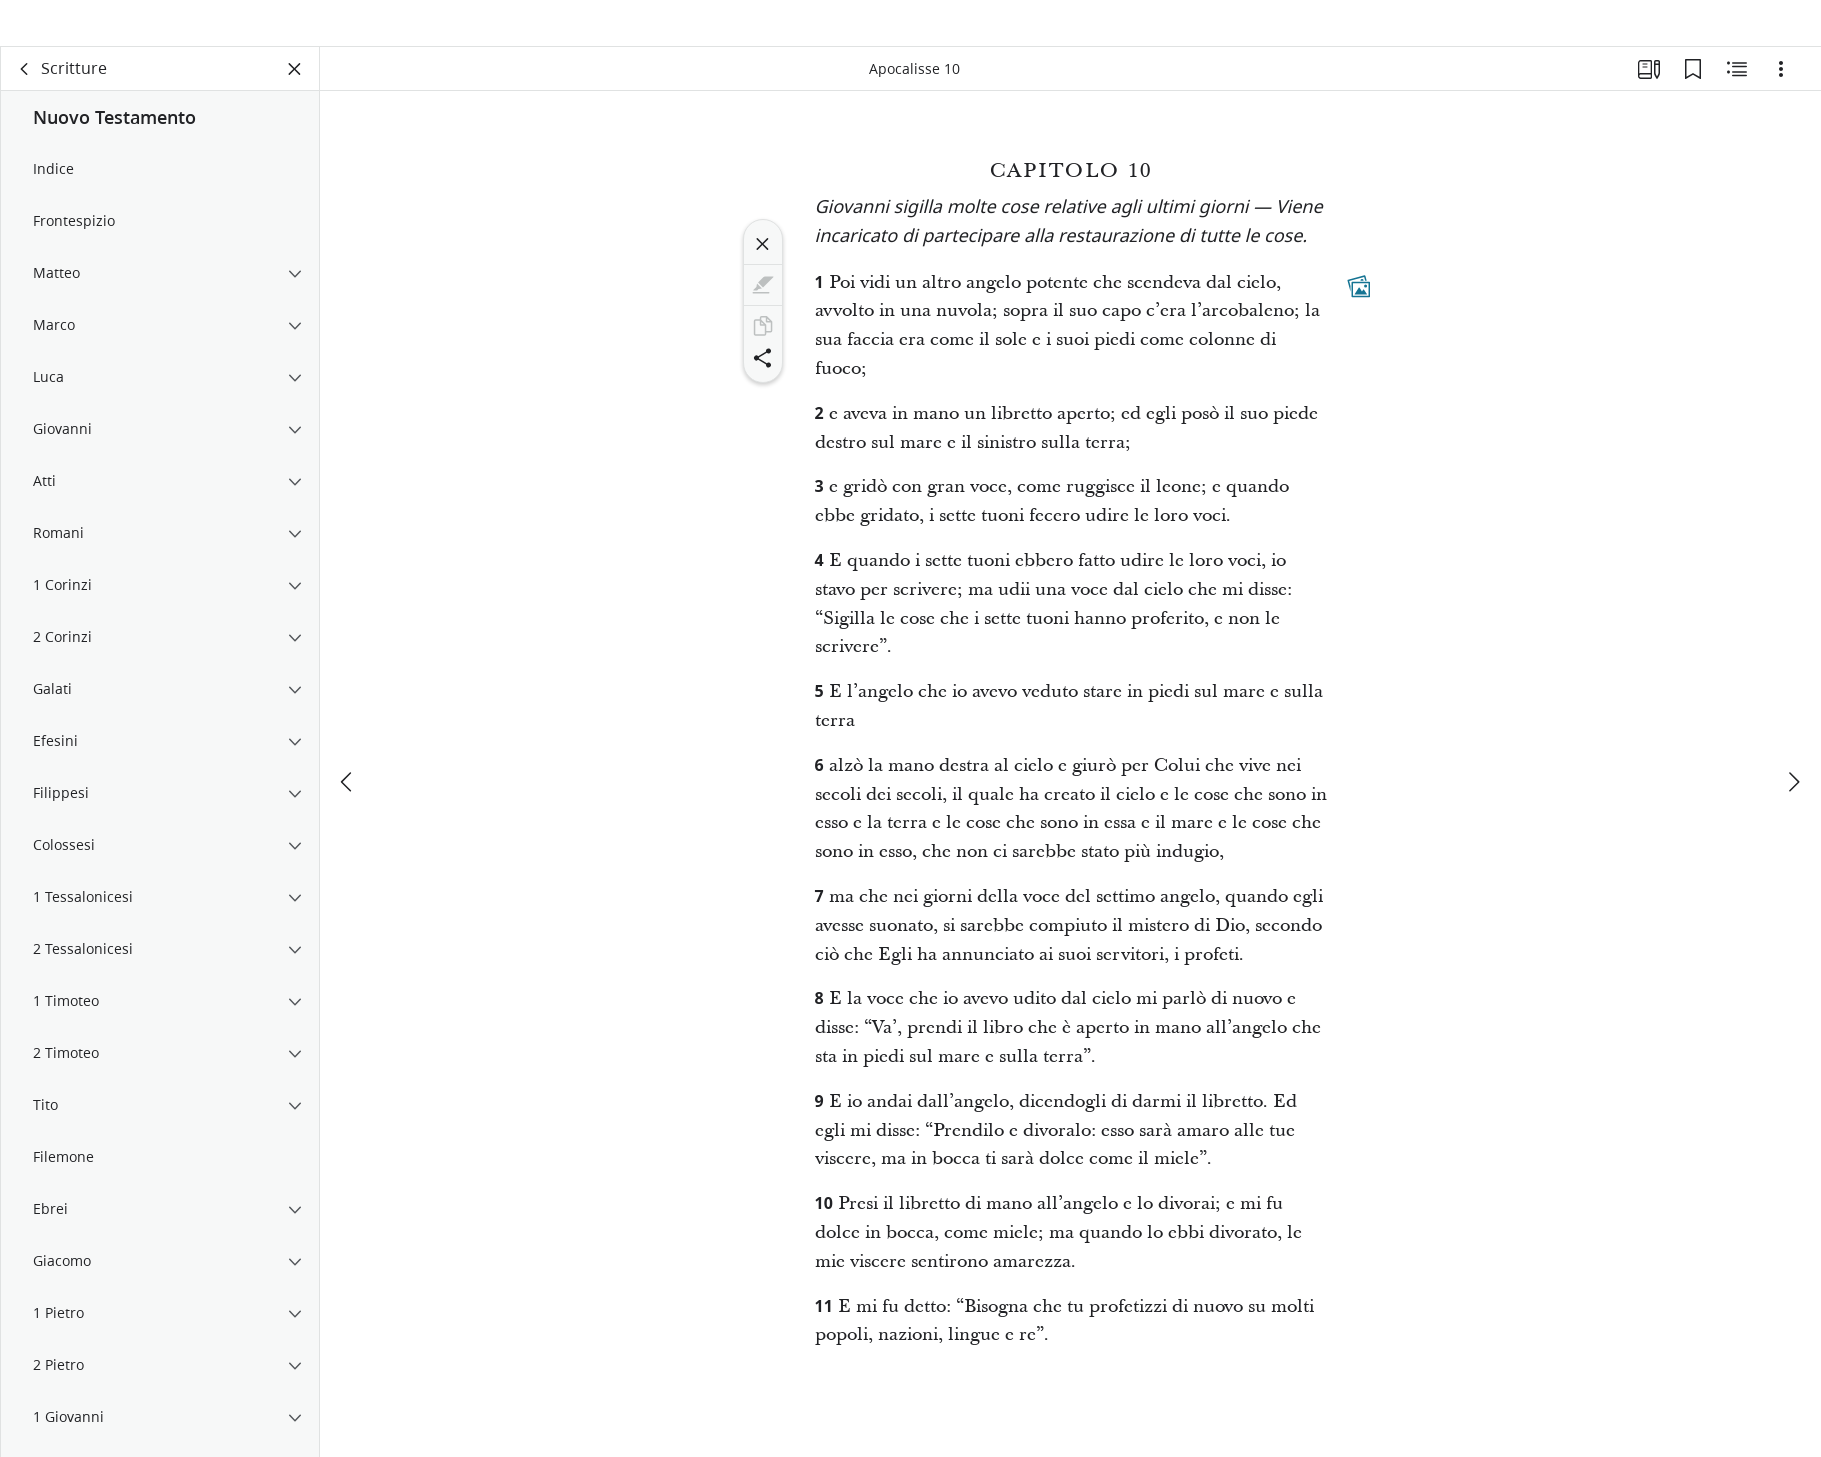 The image size is (1821, 1457). I want to click on [Contenuti collegati], so click(1359, 313).